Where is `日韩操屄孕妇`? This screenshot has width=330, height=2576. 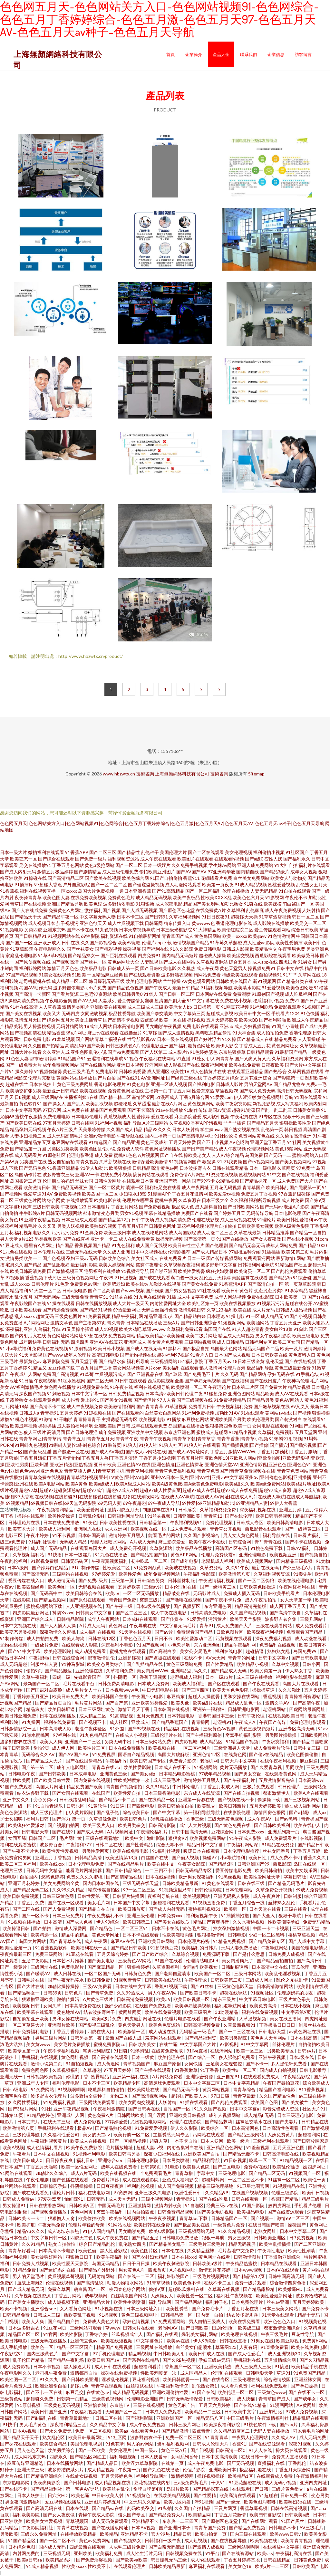
日韩操屄孕妇 is located at coordinates (54, 2186).